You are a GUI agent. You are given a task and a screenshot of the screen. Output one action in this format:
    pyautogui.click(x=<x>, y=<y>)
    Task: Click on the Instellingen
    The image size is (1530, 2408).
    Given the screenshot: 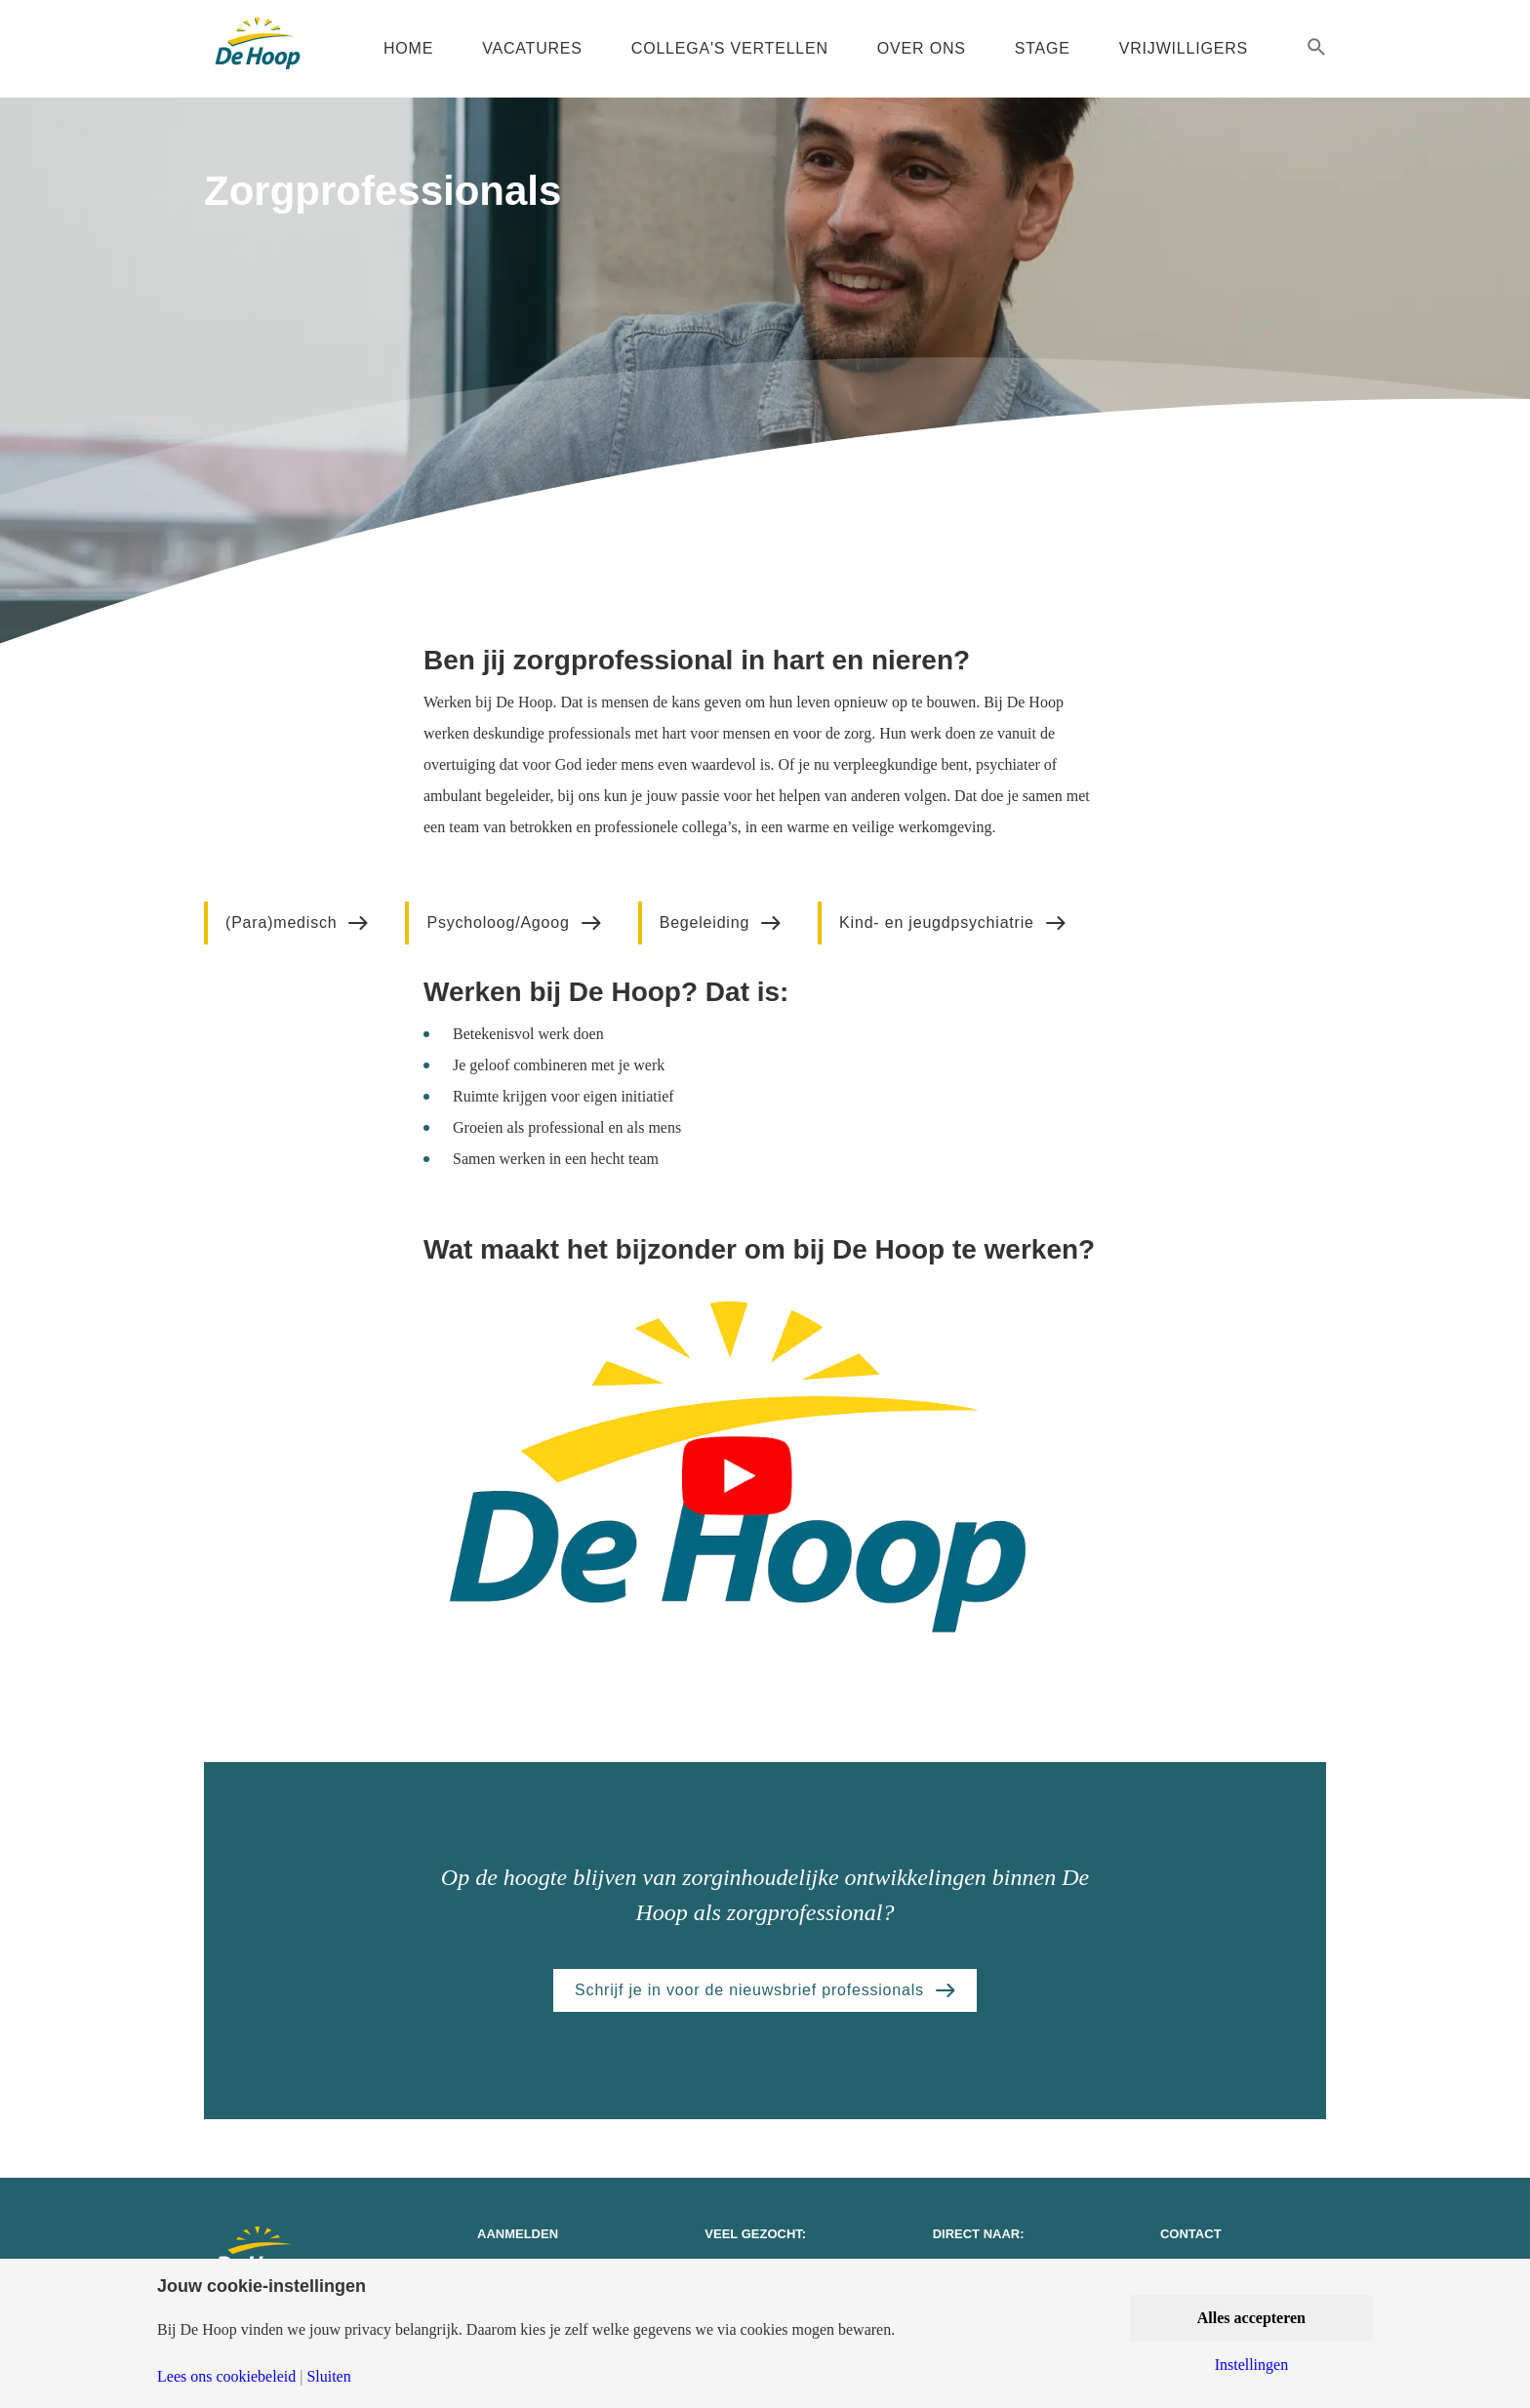 What is the action you would take?
    pyautogui.click(x=1252, y=2365)
    